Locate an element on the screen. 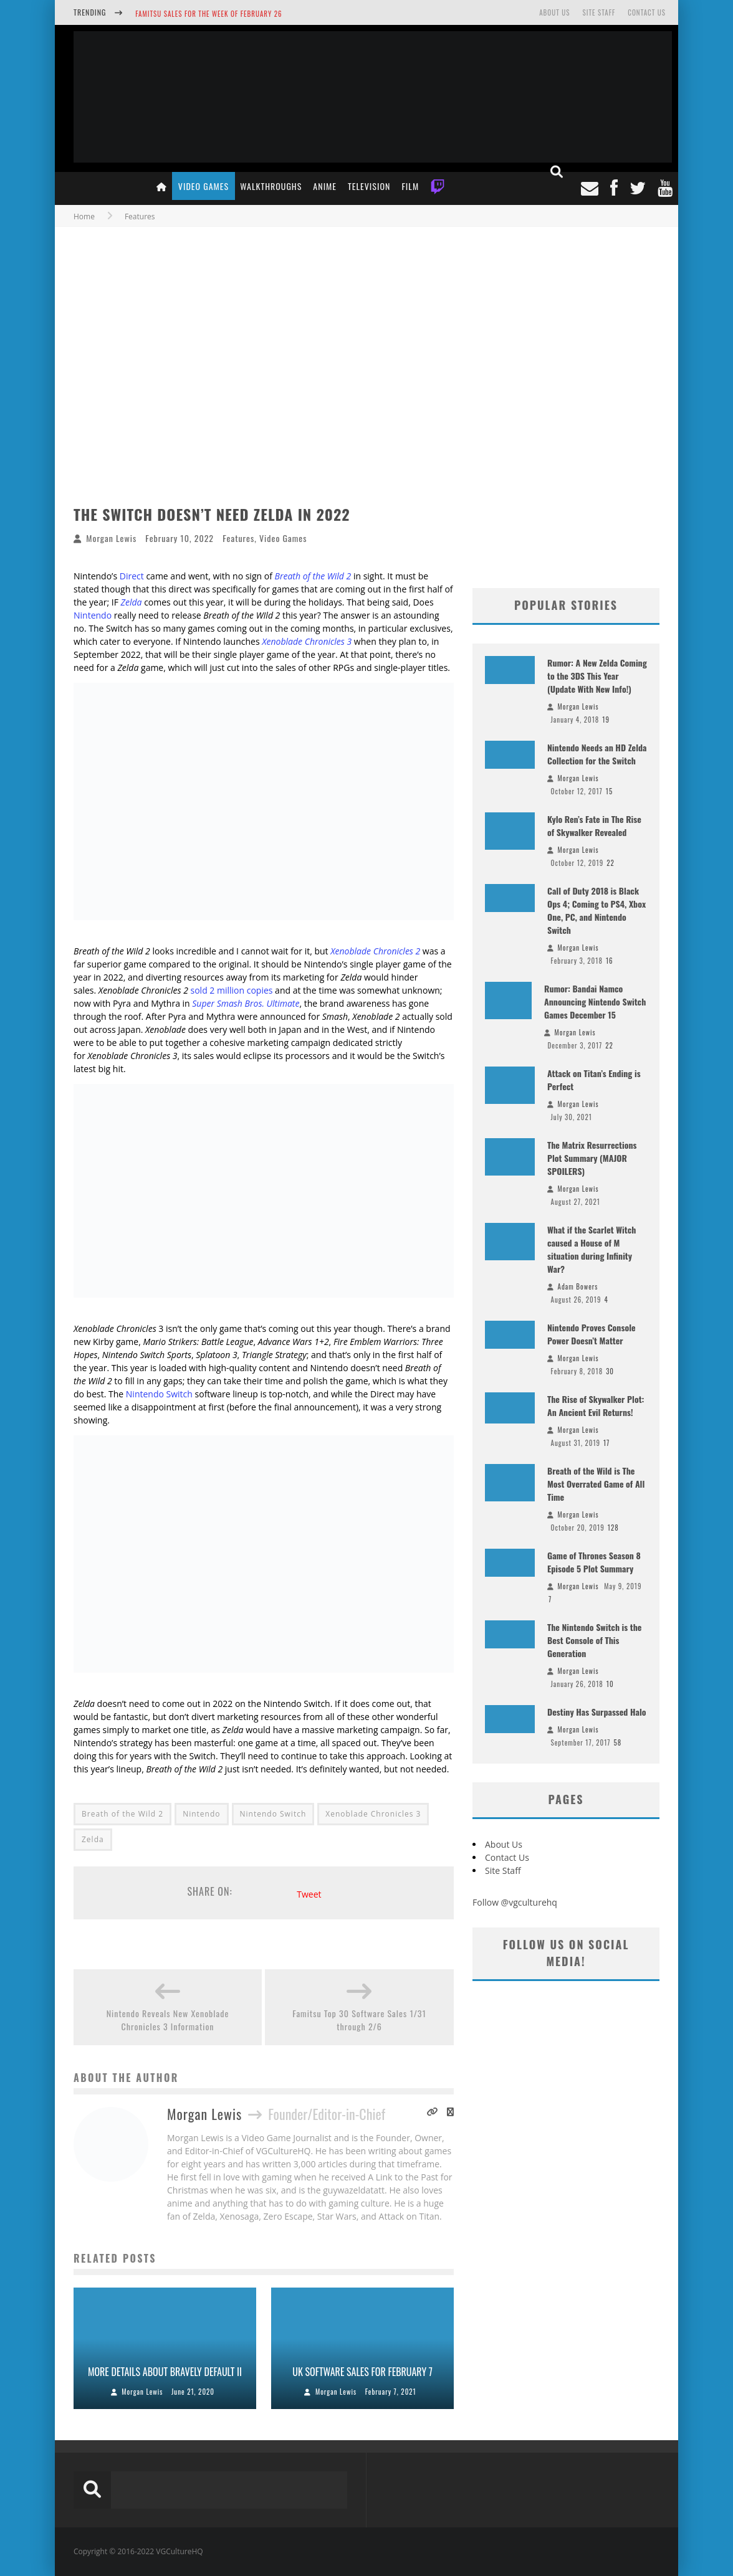  Follow @vgculturehq is located at coordinates (514, 1902).